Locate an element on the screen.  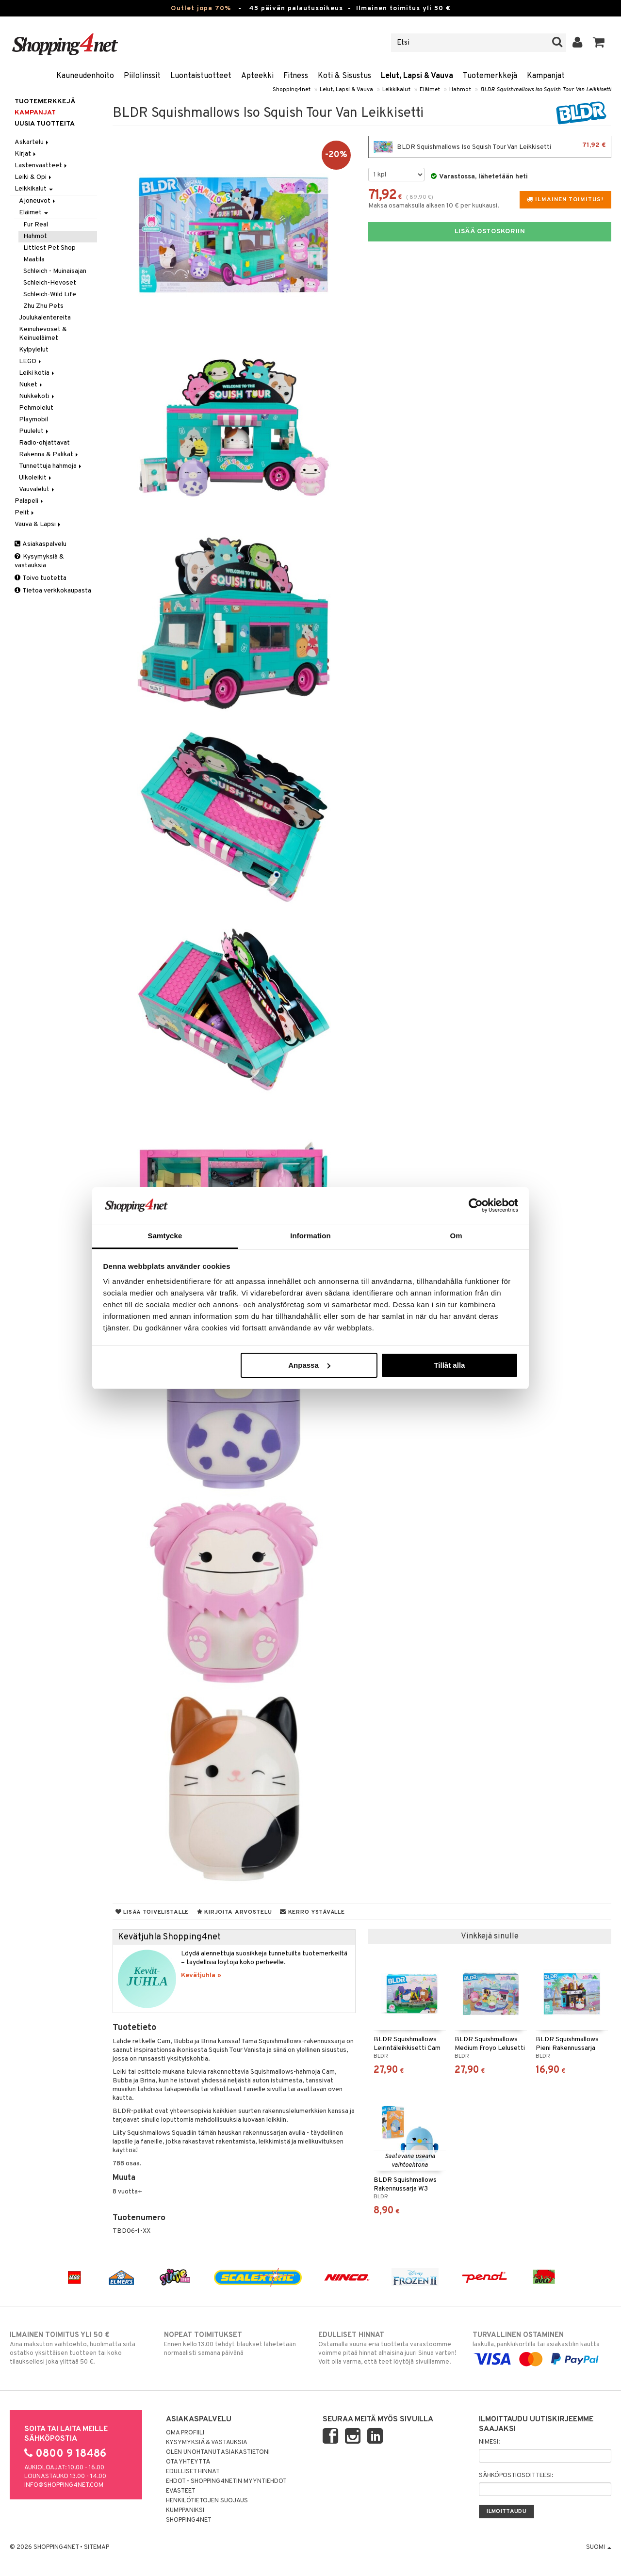
Shopping4net is located at coordinates (291, 90).